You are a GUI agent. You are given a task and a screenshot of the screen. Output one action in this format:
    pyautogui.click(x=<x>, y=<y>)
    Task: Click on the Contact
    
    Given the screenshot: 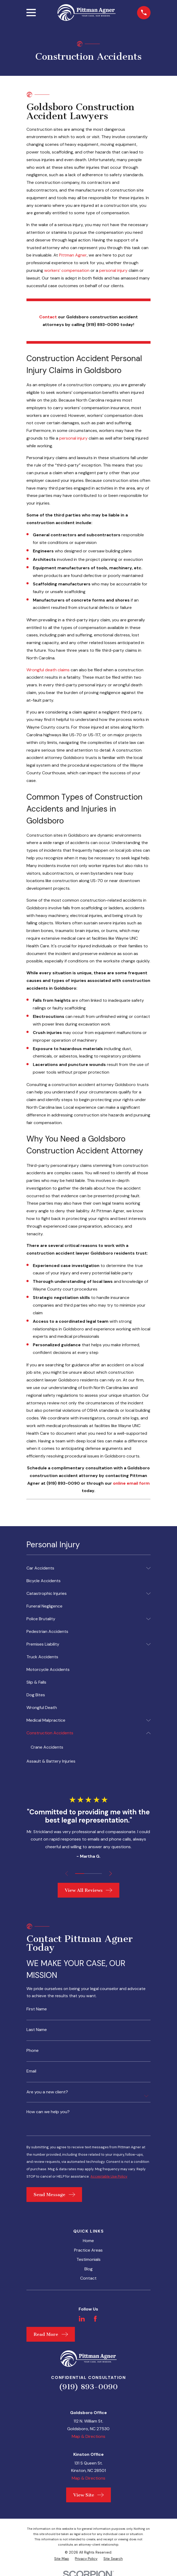 What is the action you would take?
    pyautogui.click(x=88, y=2282)
    